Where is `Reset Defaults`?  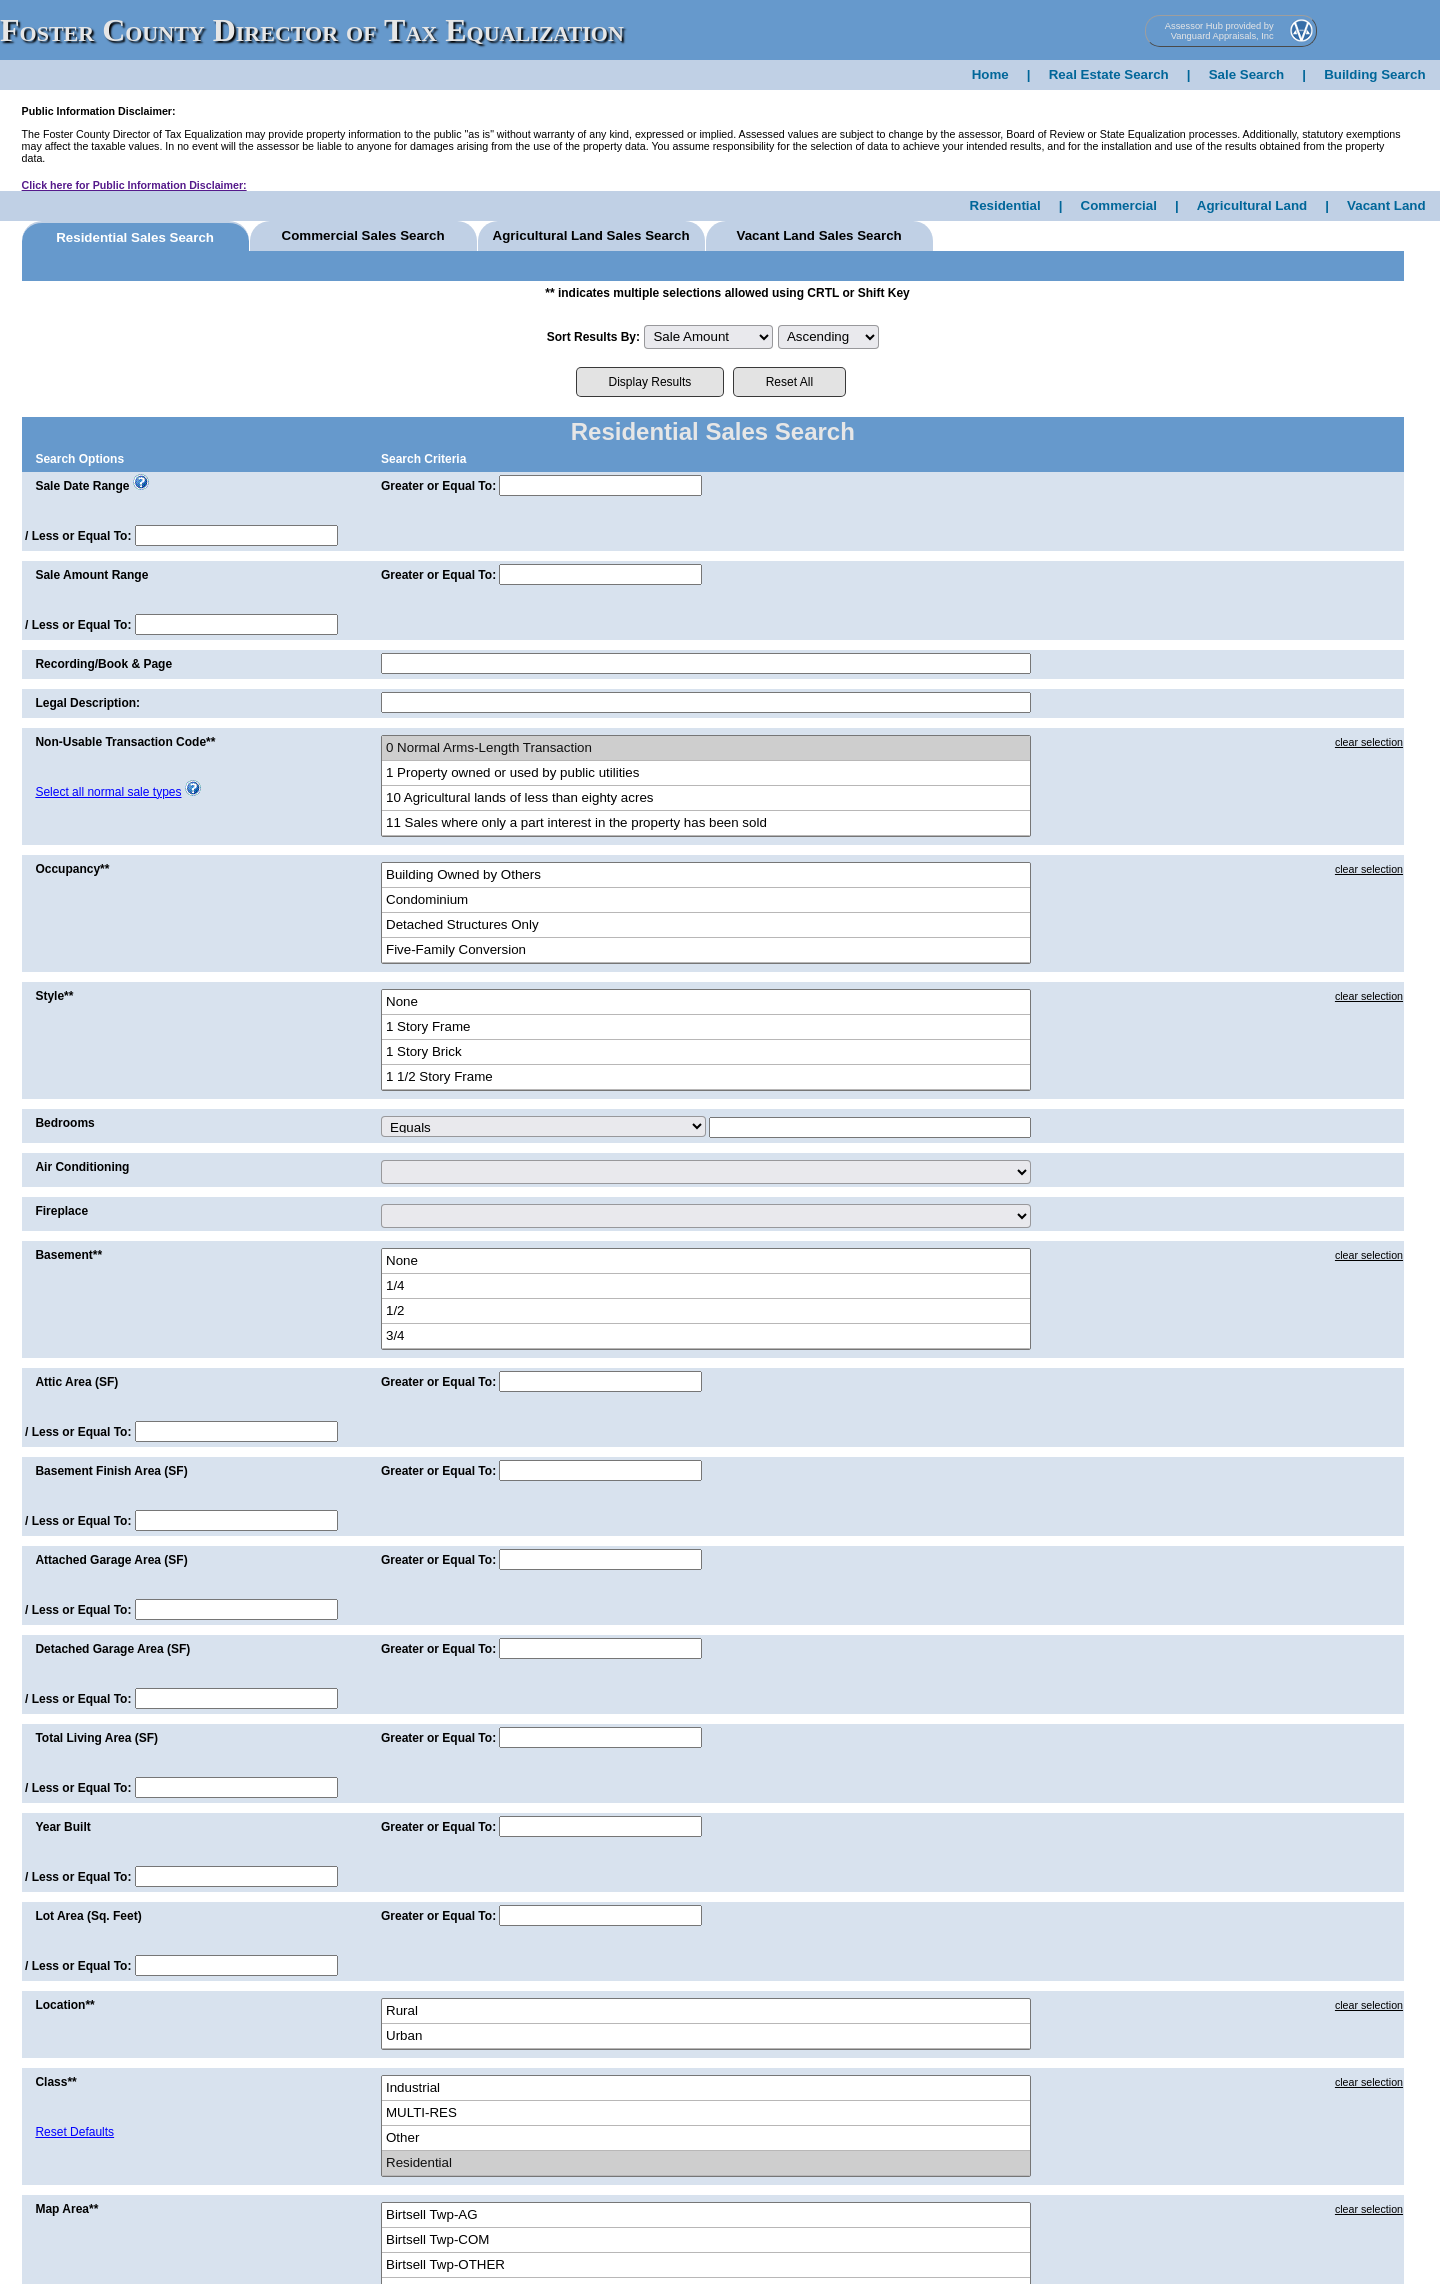 Reset Defaults is located at coordinates (74, 2132).